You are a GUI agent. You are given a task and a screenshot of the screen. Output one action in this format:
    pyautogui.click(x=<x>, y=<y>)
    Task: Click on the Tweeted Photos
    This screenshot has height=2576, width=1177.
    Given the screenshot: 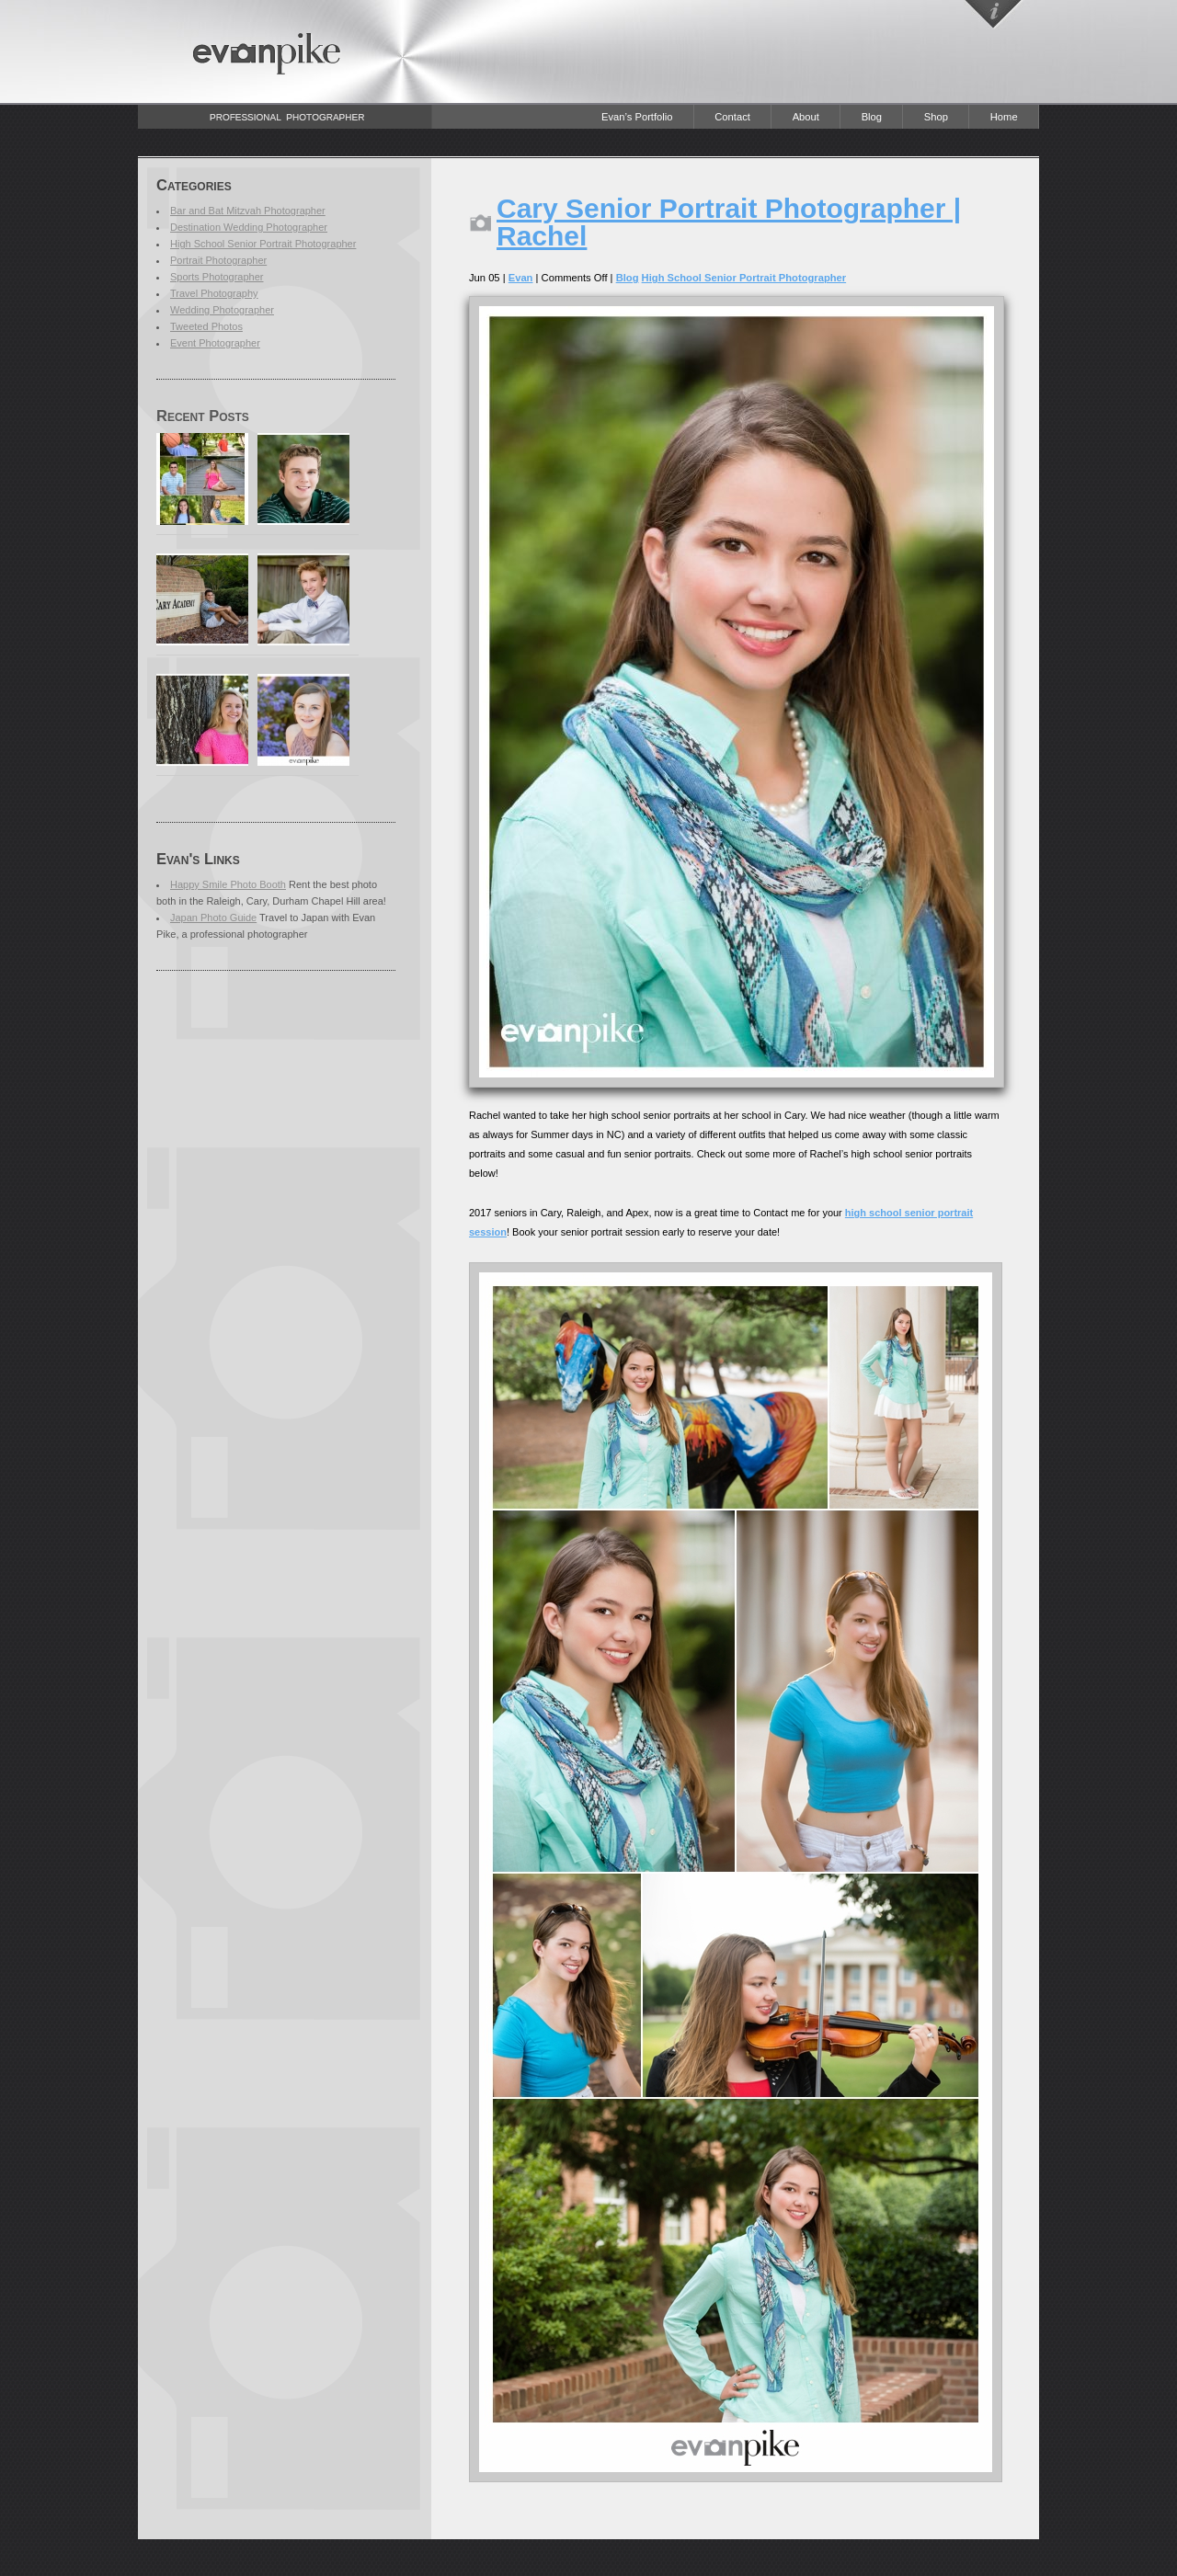 What is the action you would take?
    pyautogui.click(x=206, y=326)
    